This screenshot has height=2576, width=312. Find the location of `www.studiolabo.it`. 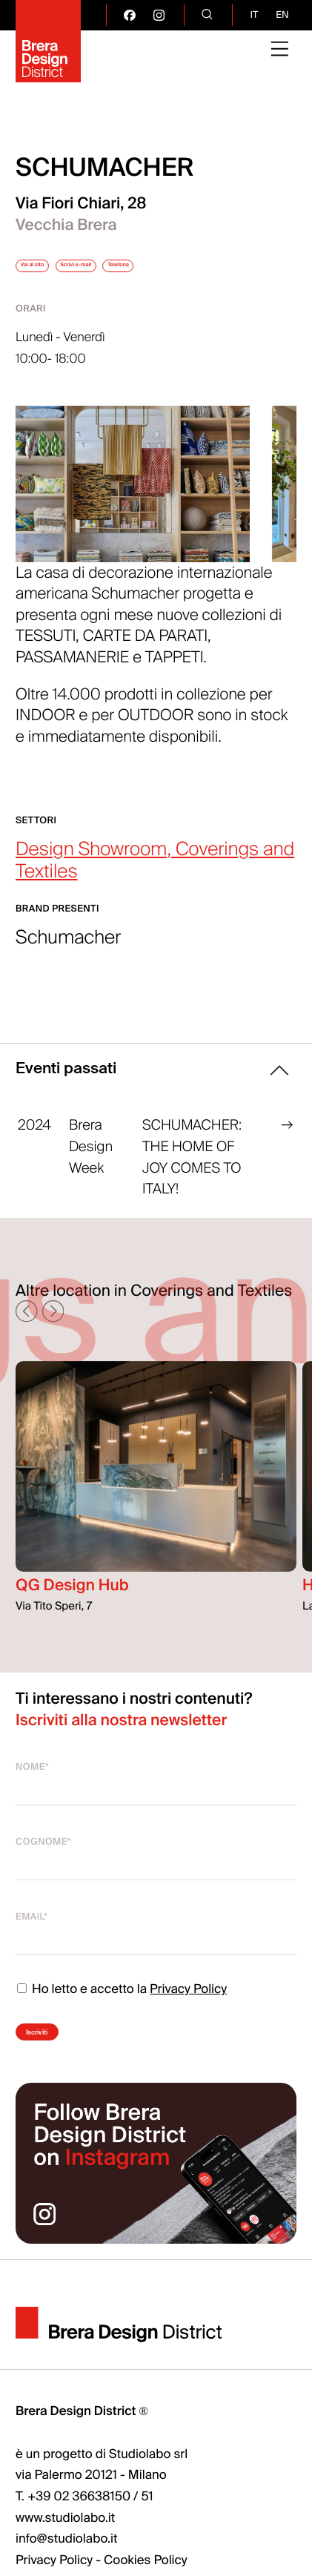

www.studiolabo.it is located at coordinates (65, 2560).